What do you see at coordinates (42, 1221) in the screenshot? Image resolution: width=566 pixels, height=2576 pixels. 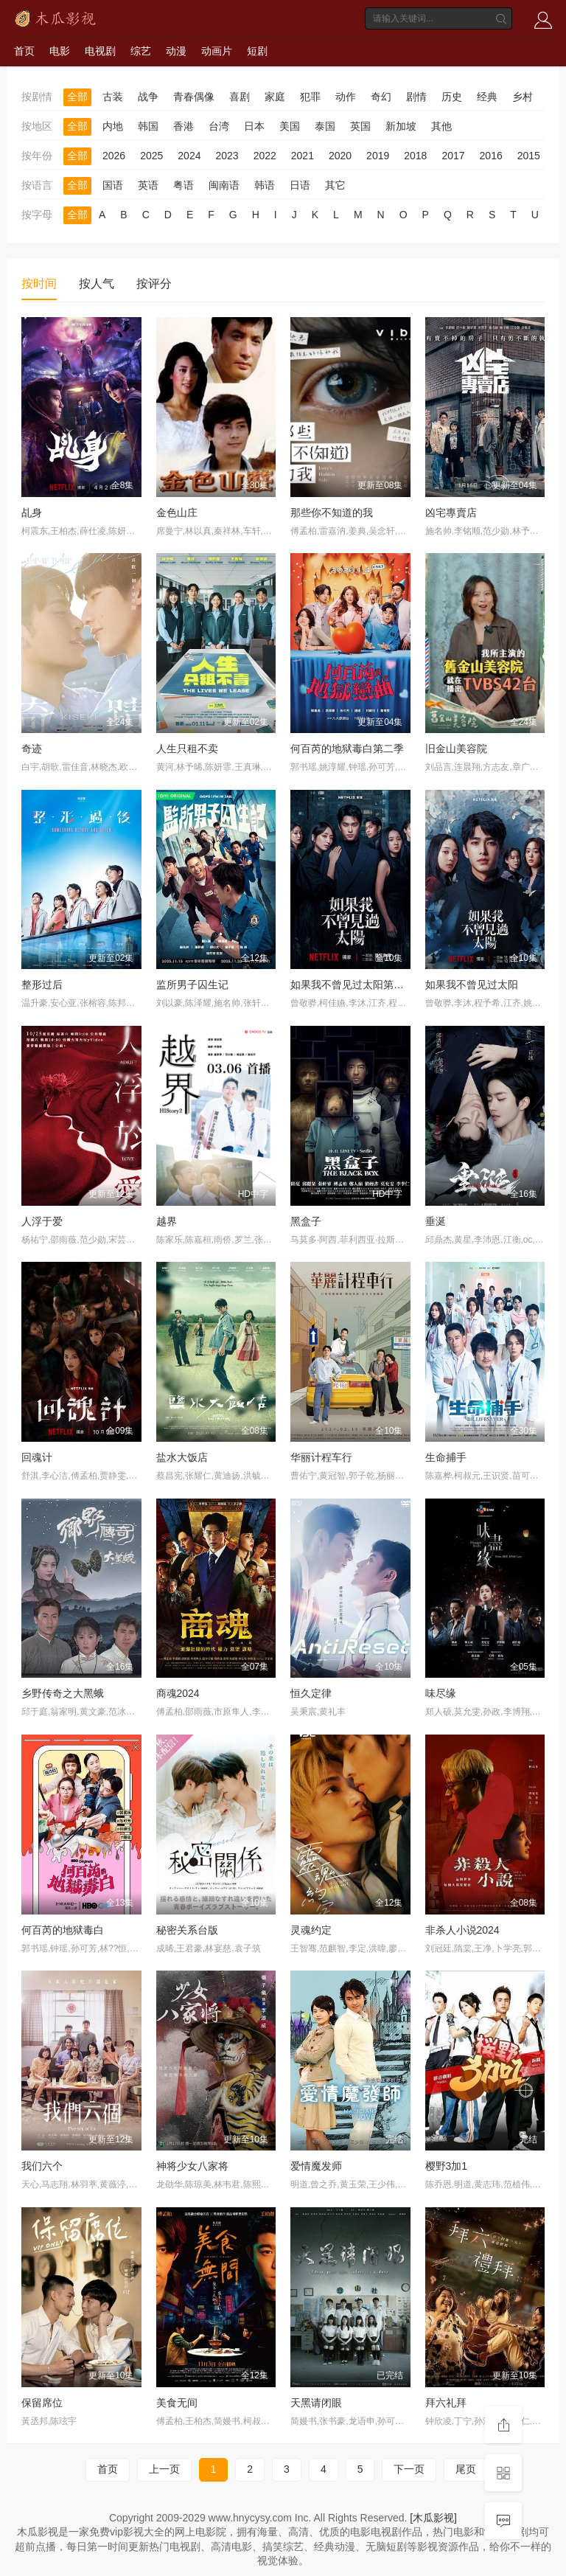 I see `人浮于爱` at bounding box center [42, 1221].